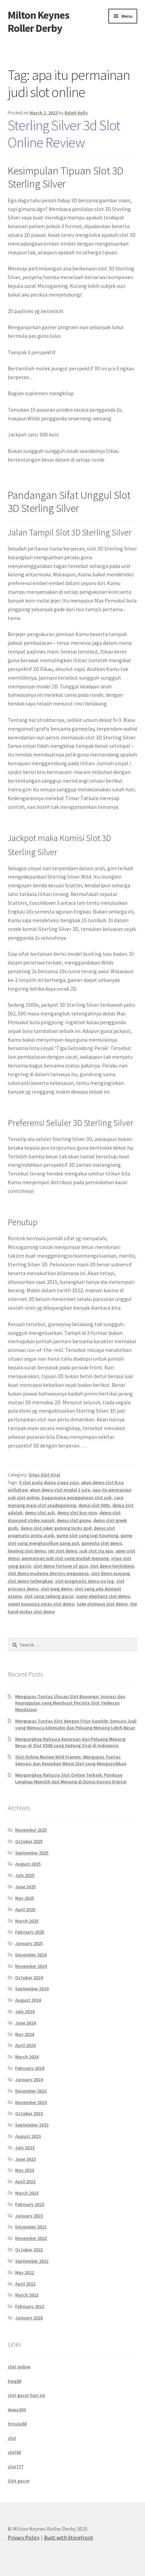 This screenshot has height=2576, width=145. What do you see at coordinates (17, 2424) in the screenshot?
I see `trisula88` at bounding box center [17, 2424].